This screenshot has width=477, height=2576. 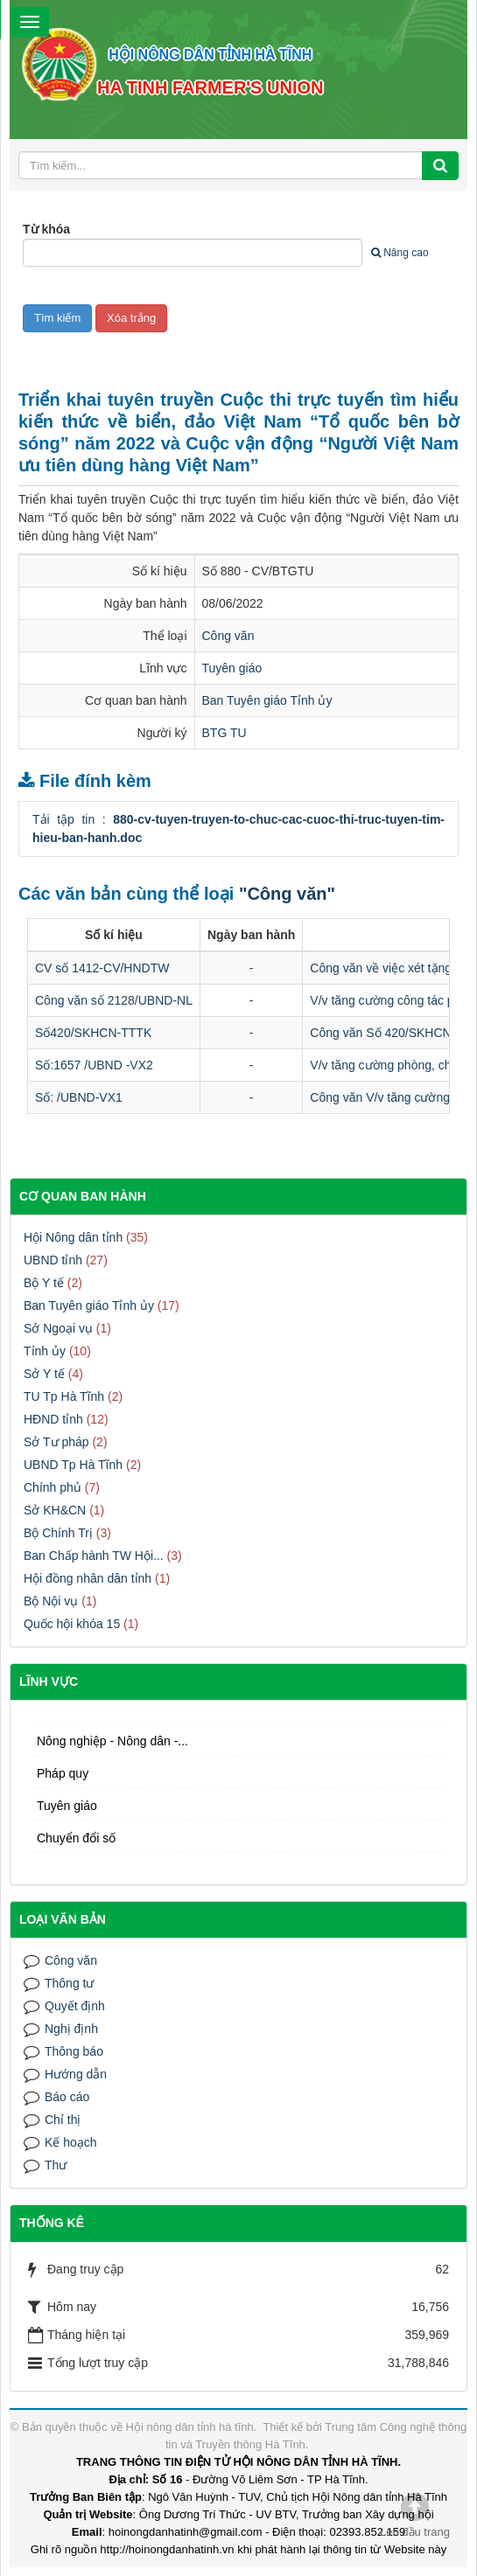 I want to click on Hướng dẫn, so click(x=76, y=2074).